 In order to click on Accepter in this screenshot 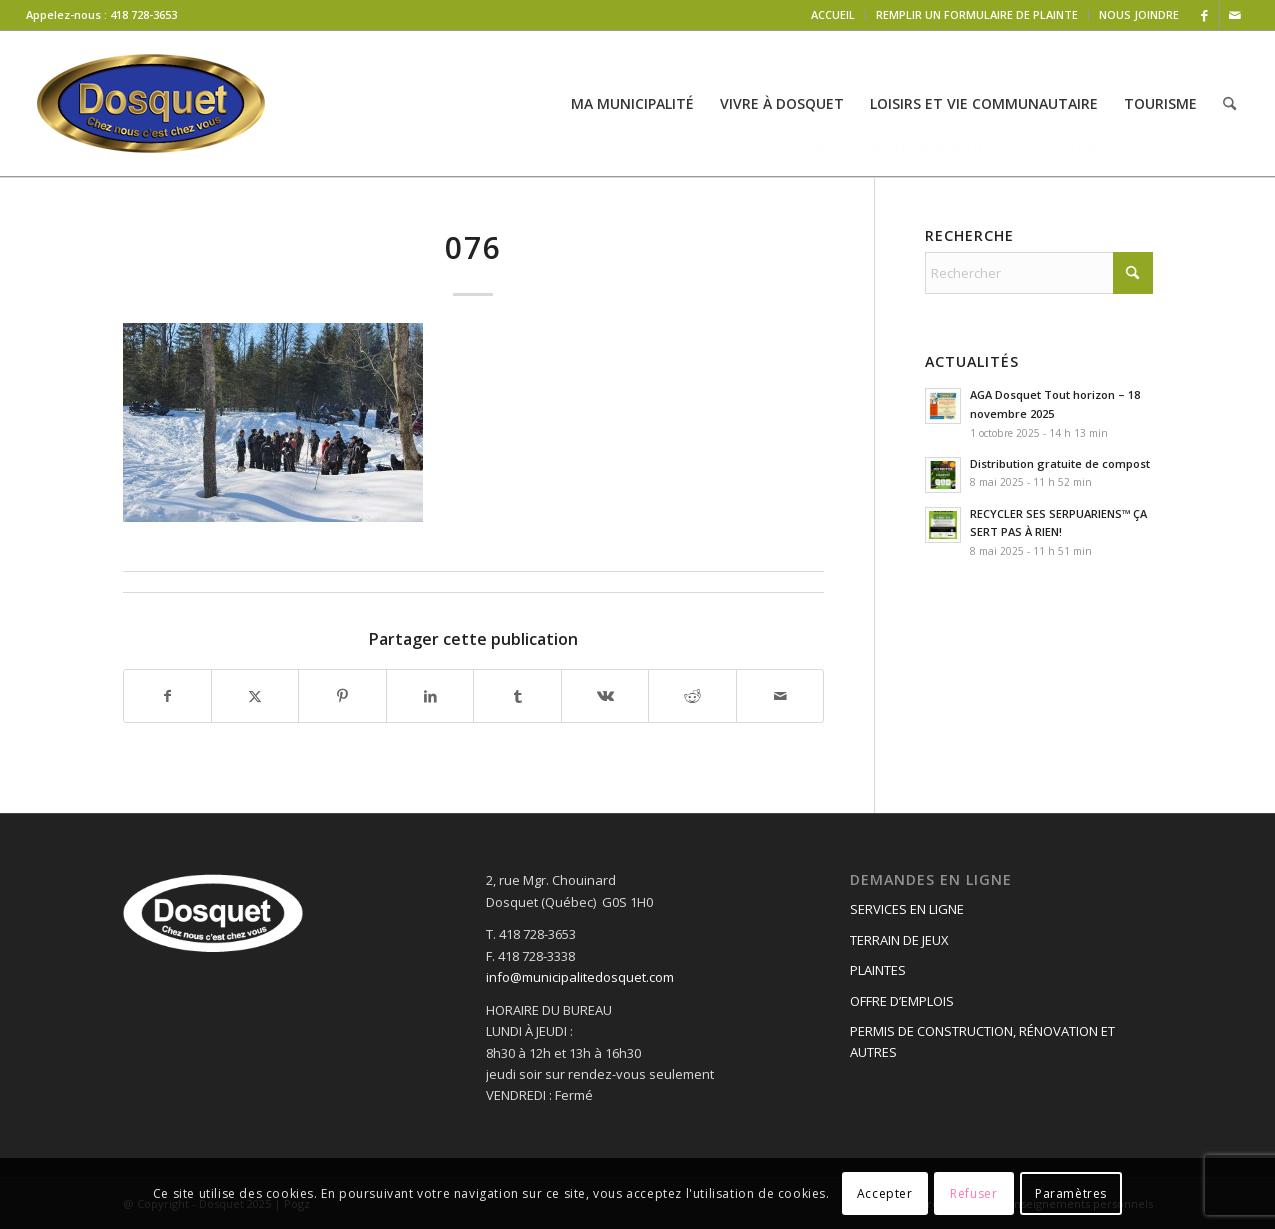, I will do `click(885, 1193)`.